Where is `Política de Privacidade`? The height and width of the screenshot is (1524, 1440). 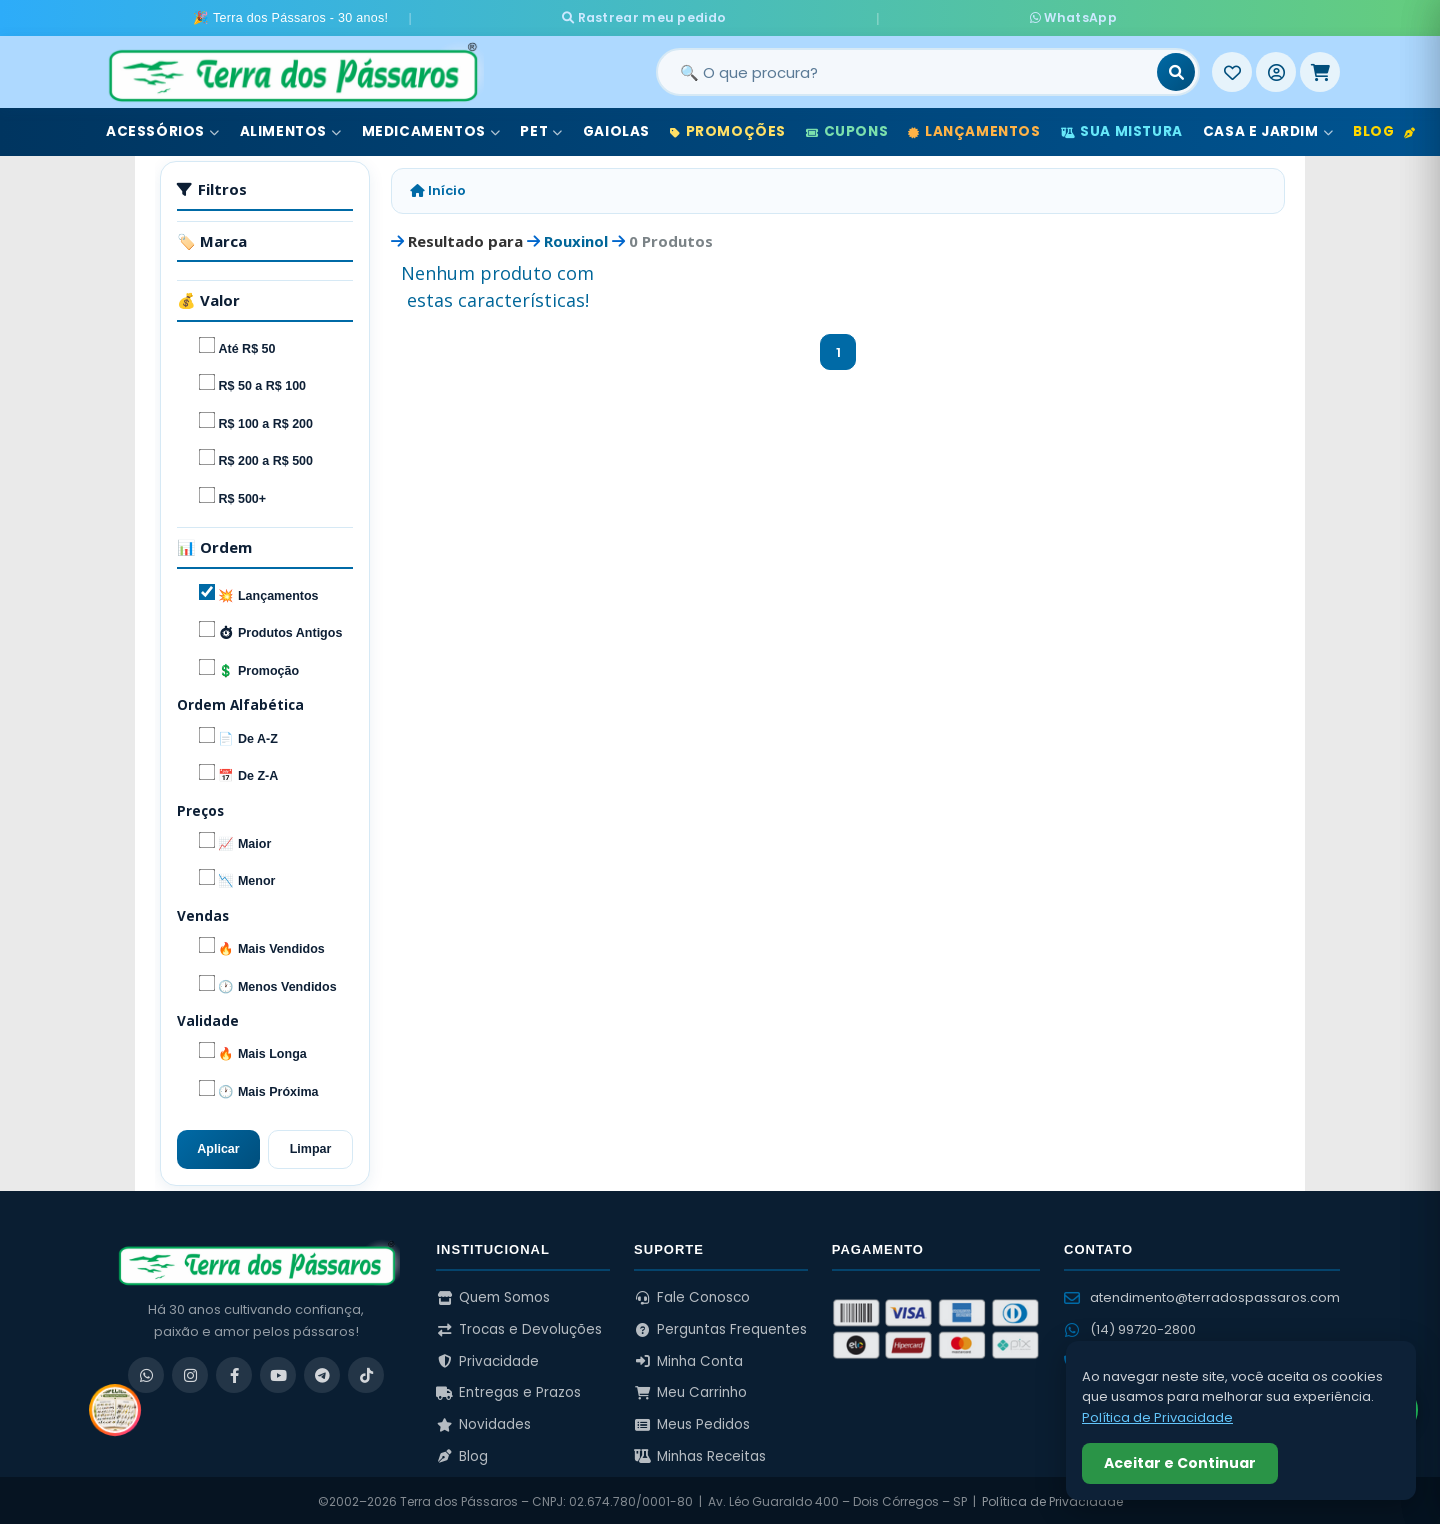 Política de Privacidade is located at coordinates (1052, 1498).